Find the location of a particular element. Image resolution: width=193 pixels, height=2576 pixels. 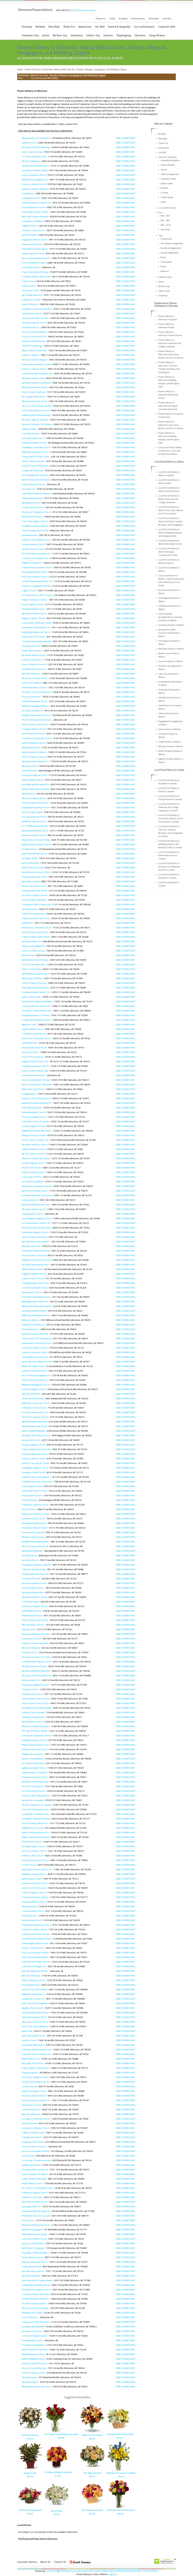

Jehovah's Witnesses Infrmtn is located at coordinates (35, 1971).